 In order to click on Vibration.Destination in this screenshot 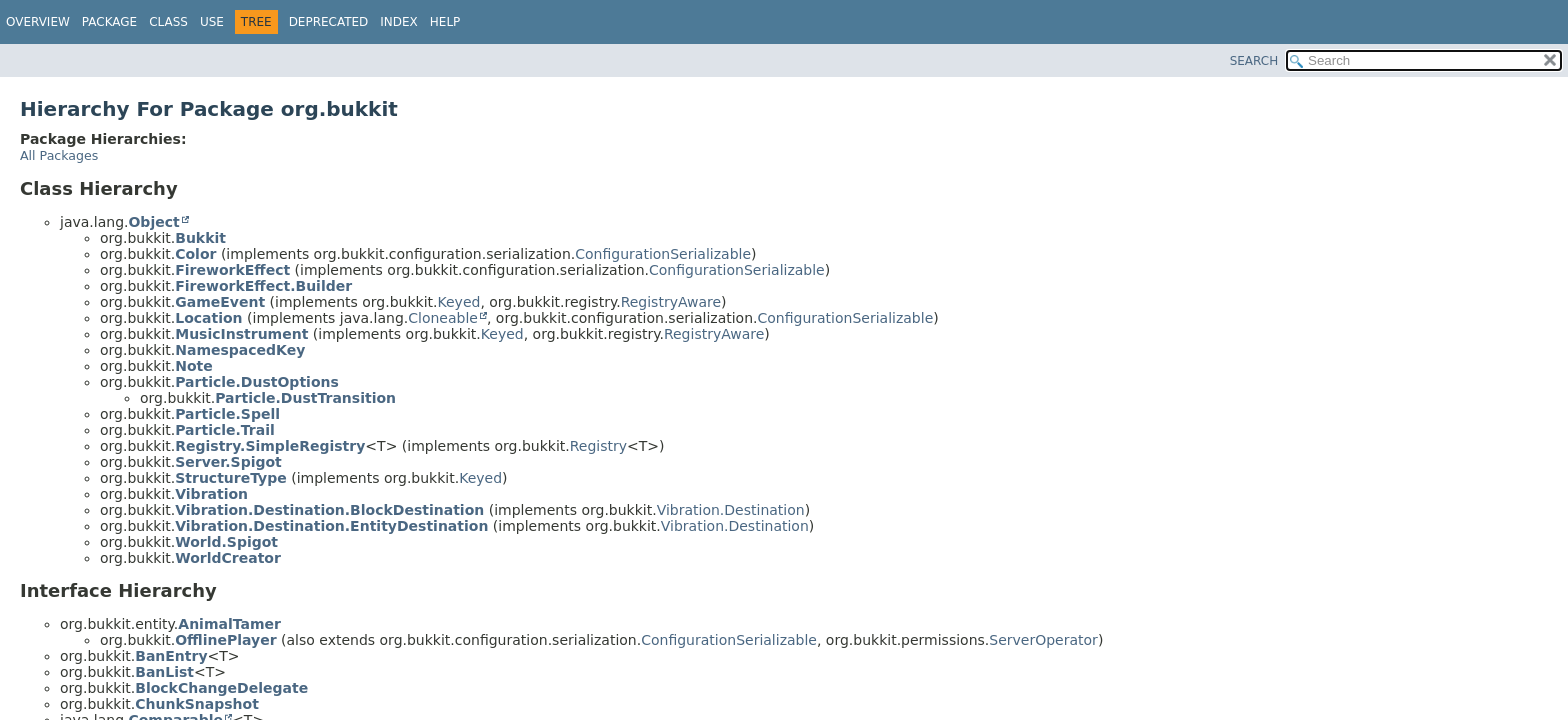, I will do `click(731, 510)`.